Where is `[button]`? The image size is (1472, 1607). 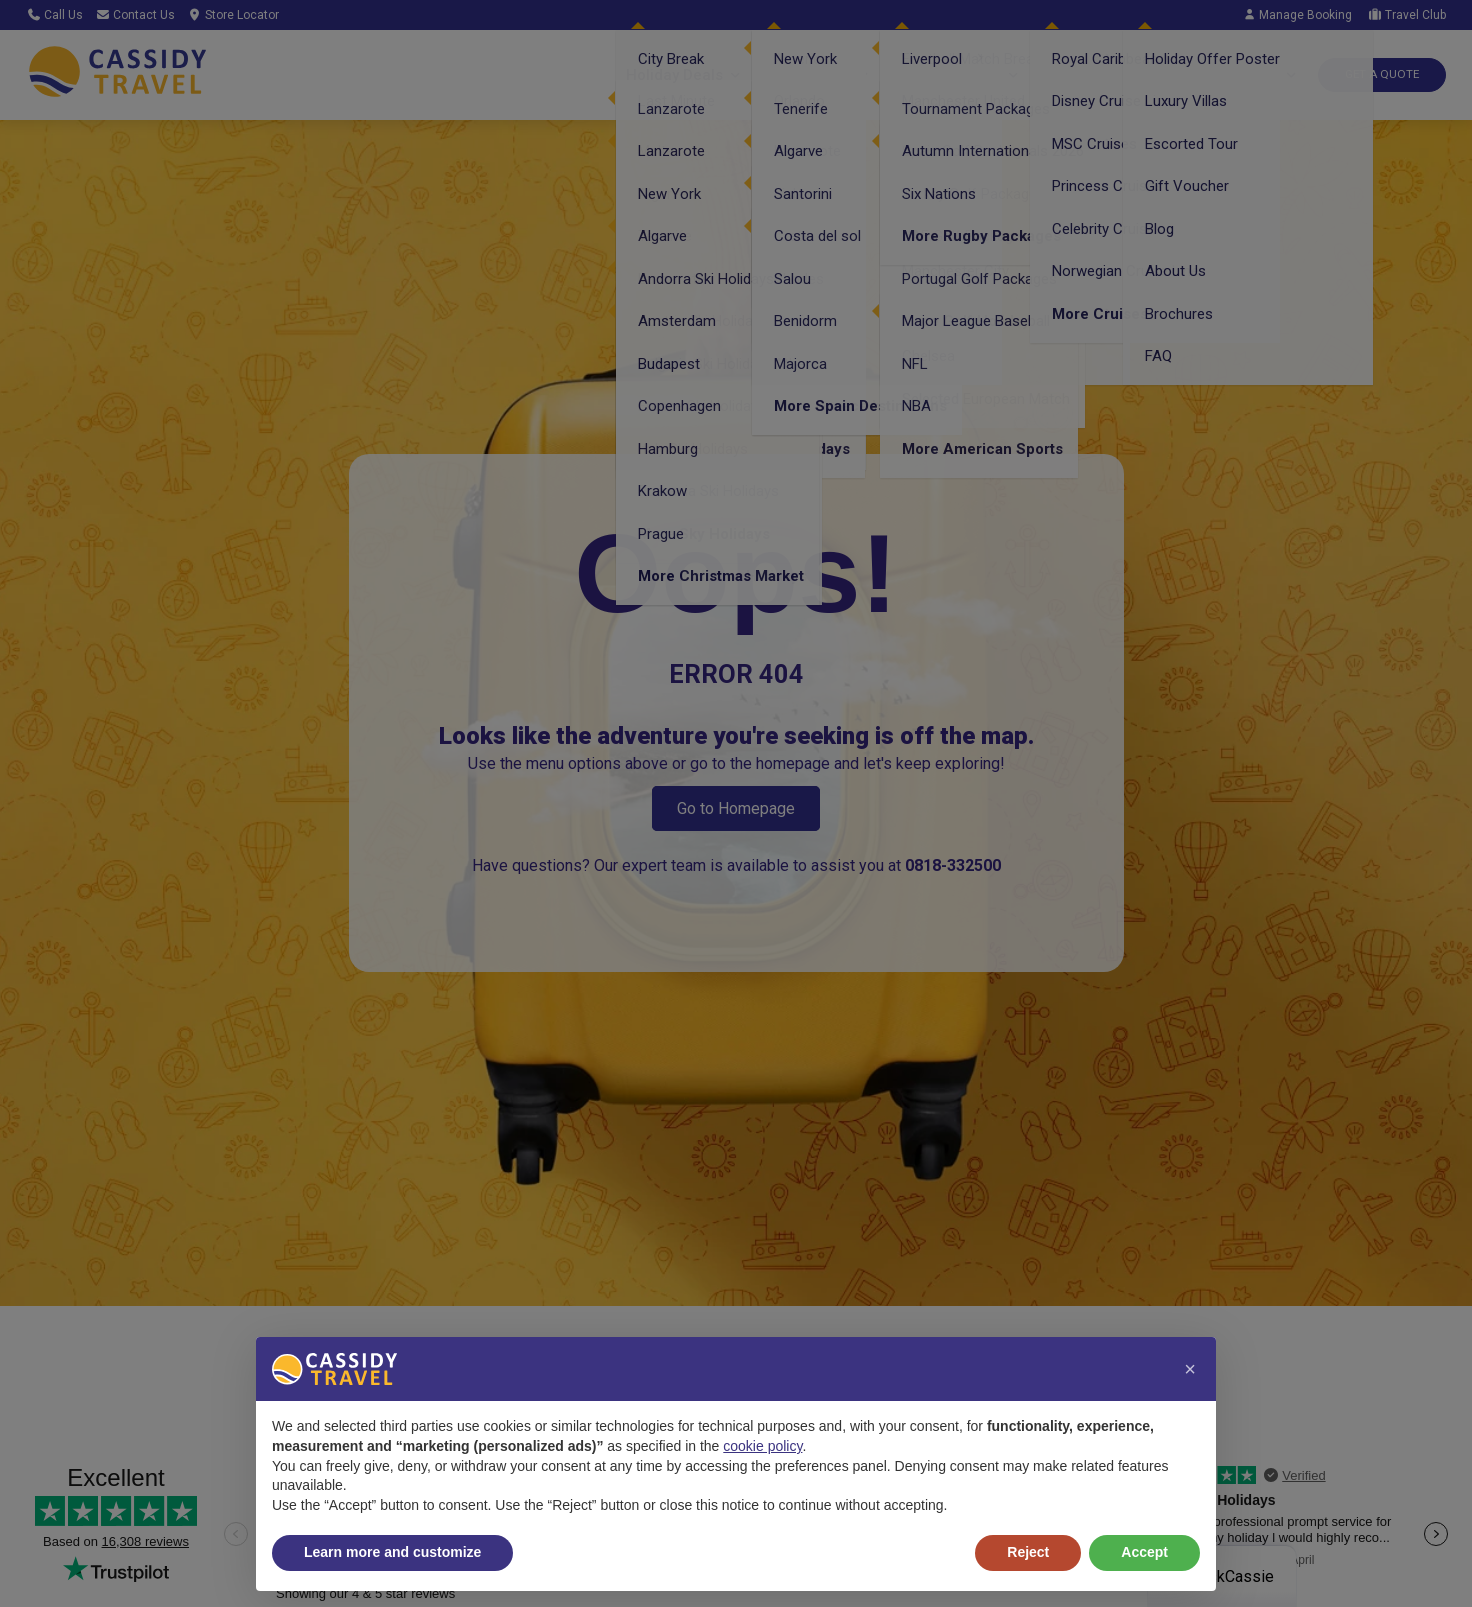
[button] is located at coordinates (1190, 1369).